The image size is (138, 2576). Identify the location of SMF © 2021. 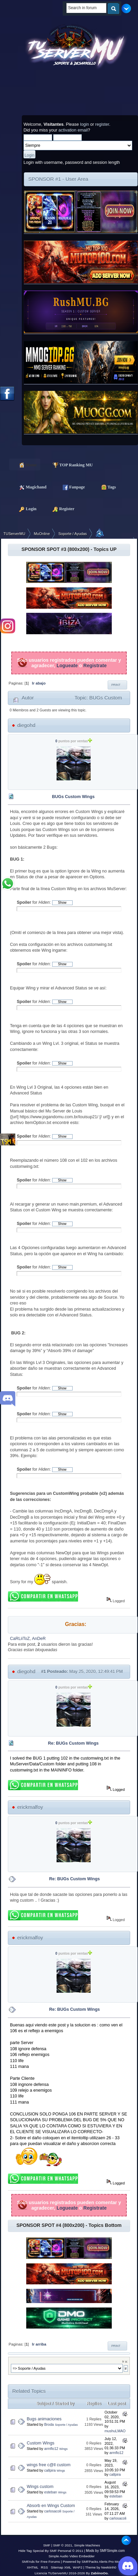
(62, 2545).